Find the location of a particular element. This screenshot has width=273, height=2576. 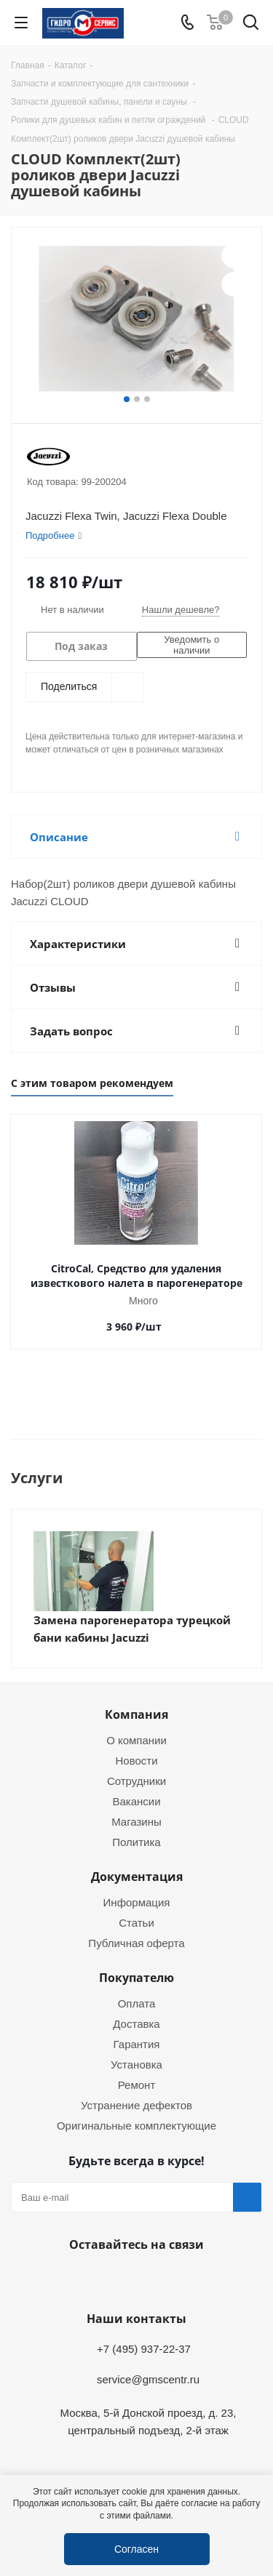

Статьи is located at coordinates (136, 1922).